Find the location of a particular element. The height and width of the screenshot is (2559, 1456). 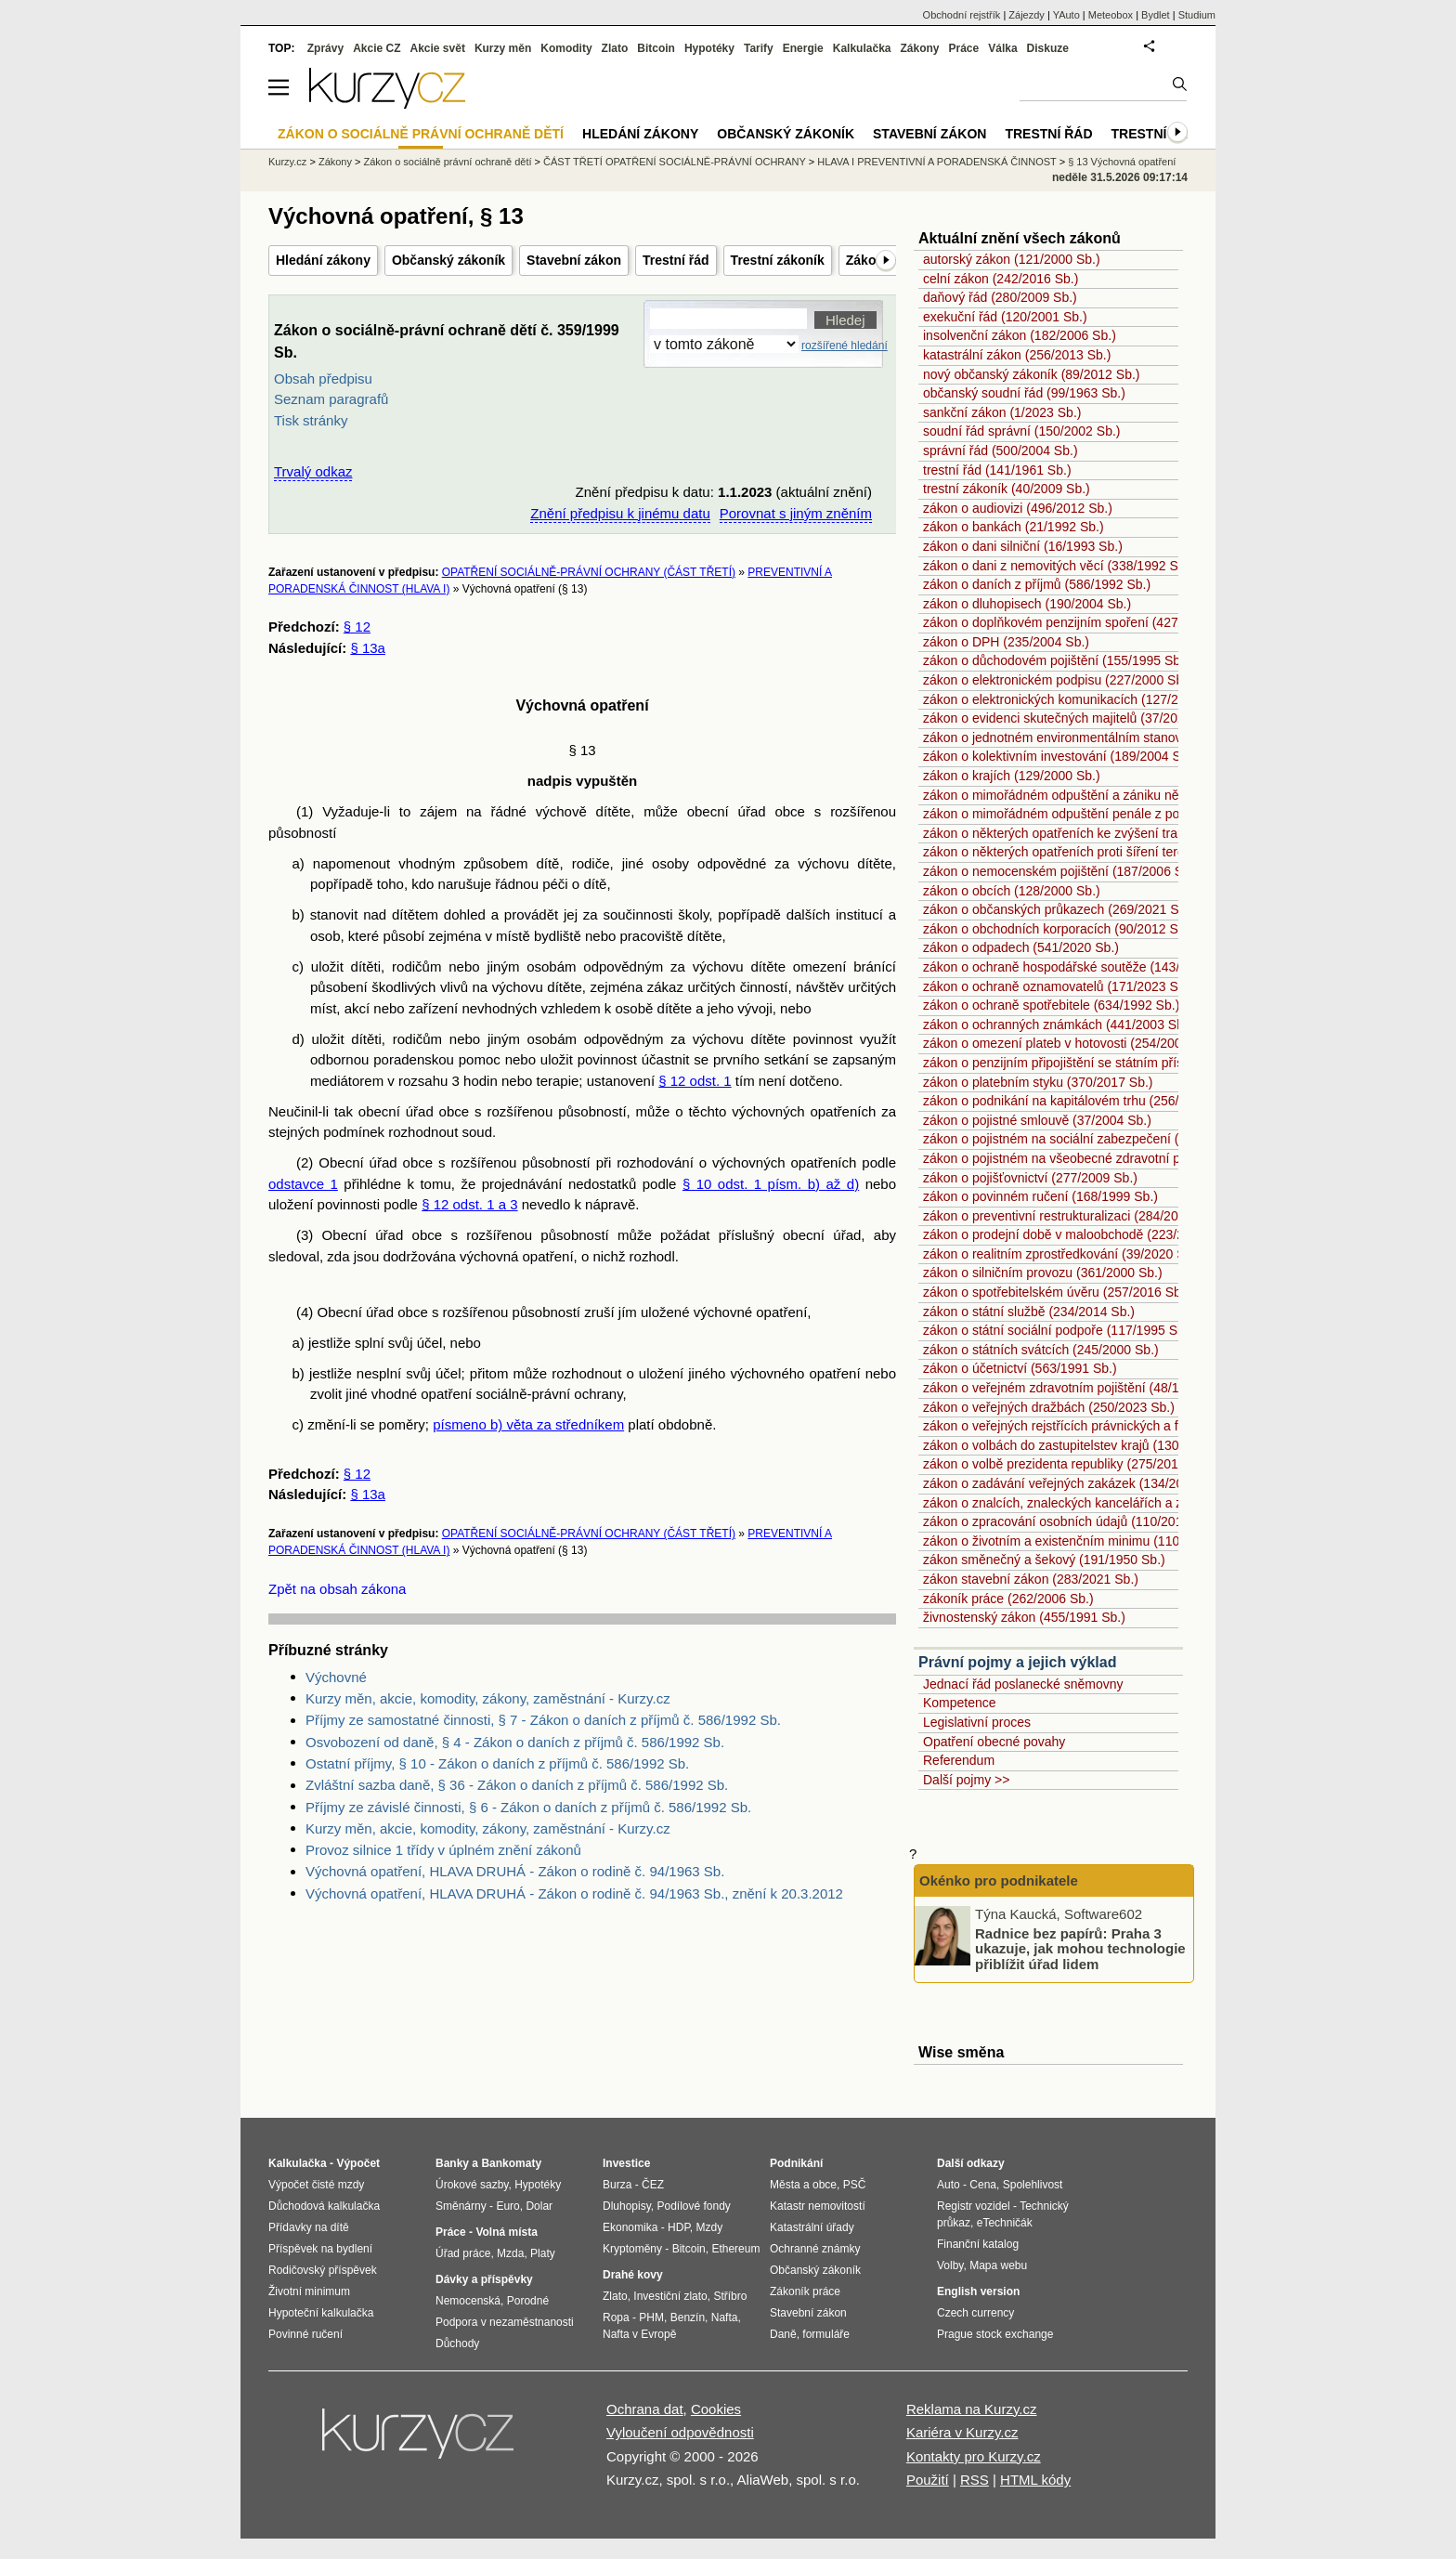

zákon o realitním zprostředkování (39/2020 Sb.) is located at coordinates (1062, 1254).